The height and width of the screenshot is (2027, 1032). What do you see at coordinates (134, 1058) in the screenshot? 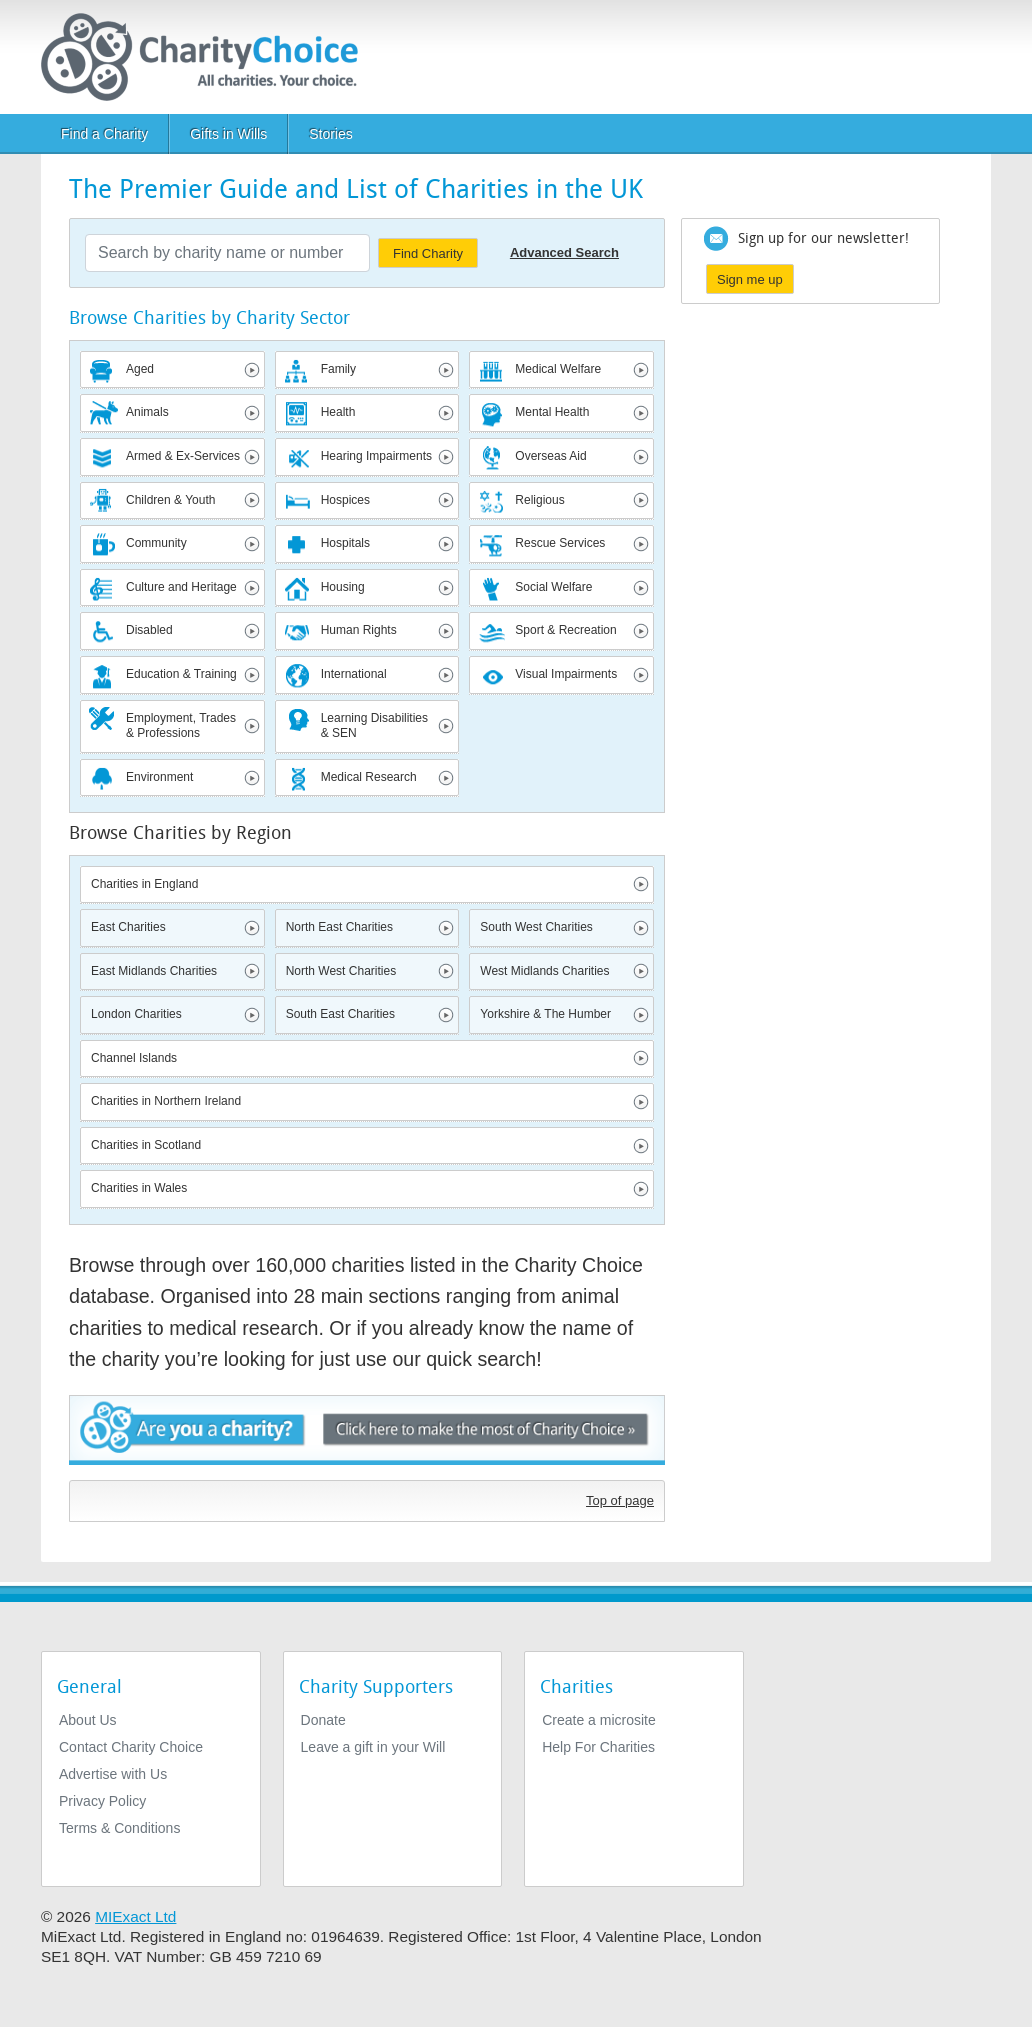
I see `Channel Islands` at bounding box center [134, 1058].